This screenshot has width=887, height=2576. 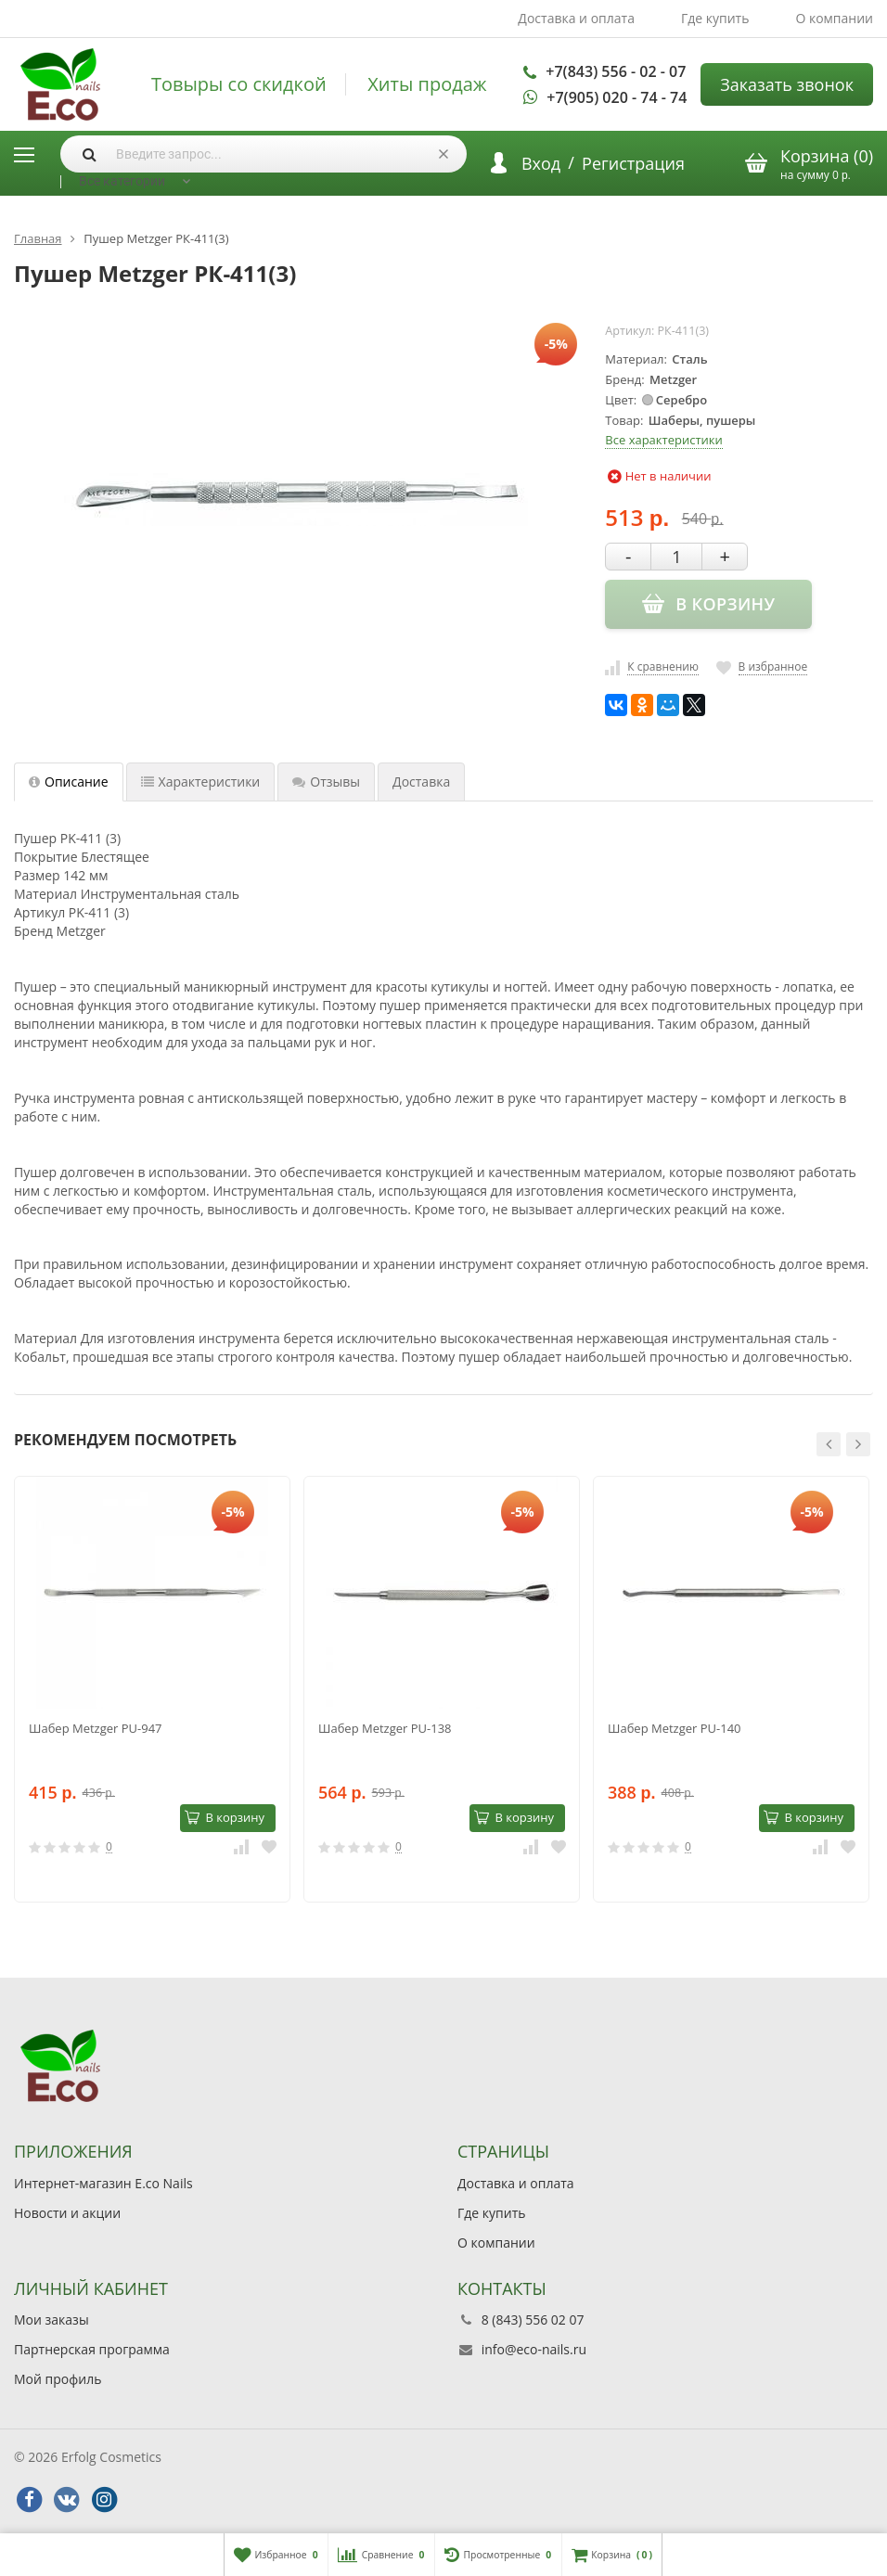 What do you see at coordinates (421, 781) in the screenshot?
I see `Доставка [tab]` at bounding box center [421, 781].